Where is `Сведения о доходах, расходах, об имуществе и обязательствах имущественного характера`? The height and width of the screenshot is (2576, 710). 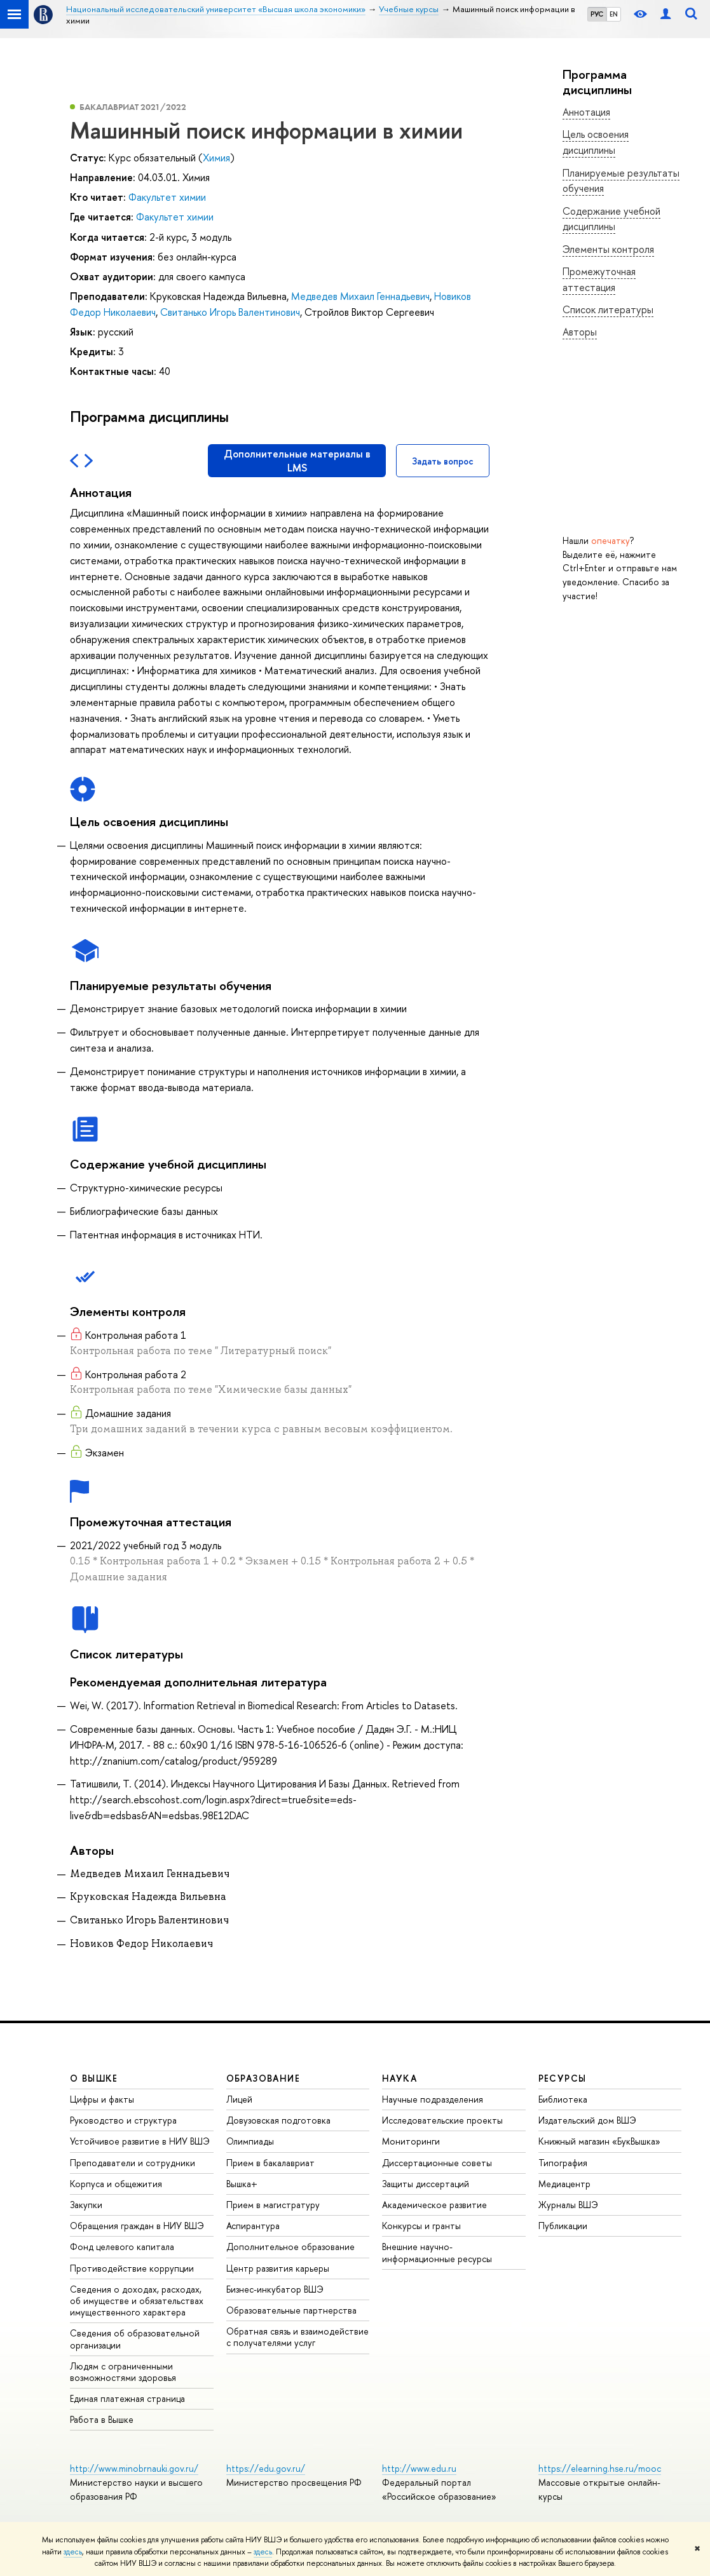
Сведения о доходах, расходах, об имуществе и обязательствах имущественного характера is located at coordinates (136, 2300).